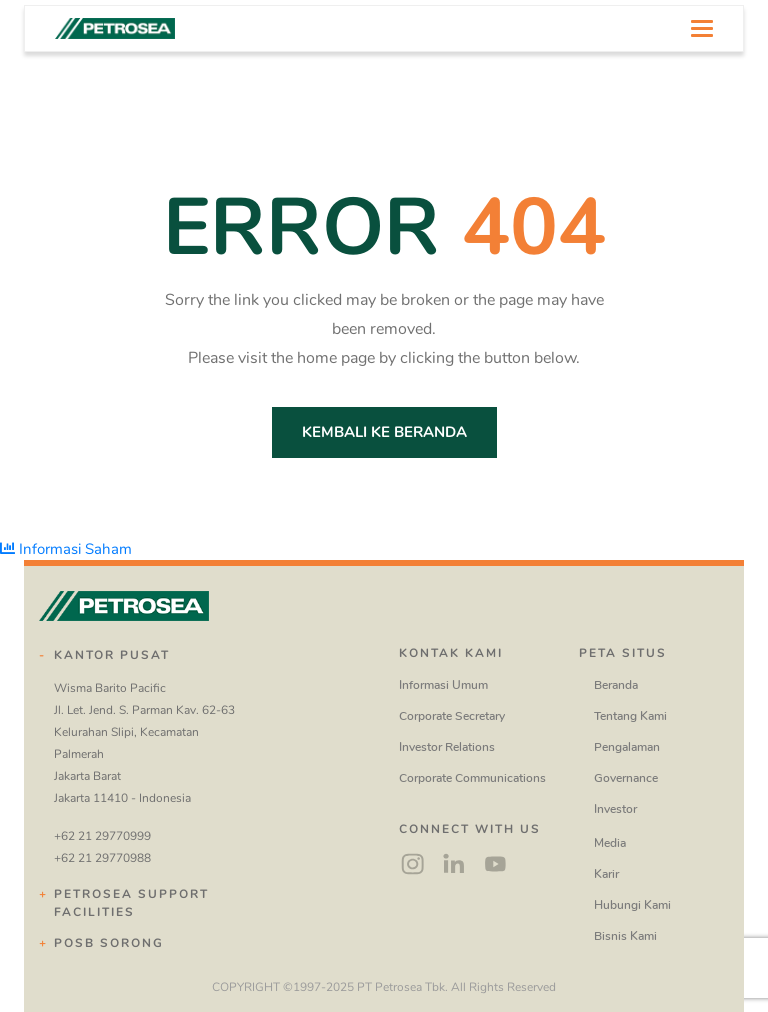  Describe the element at coordinates (616, 685) in the screenshot. I see `Beranda` at that location.